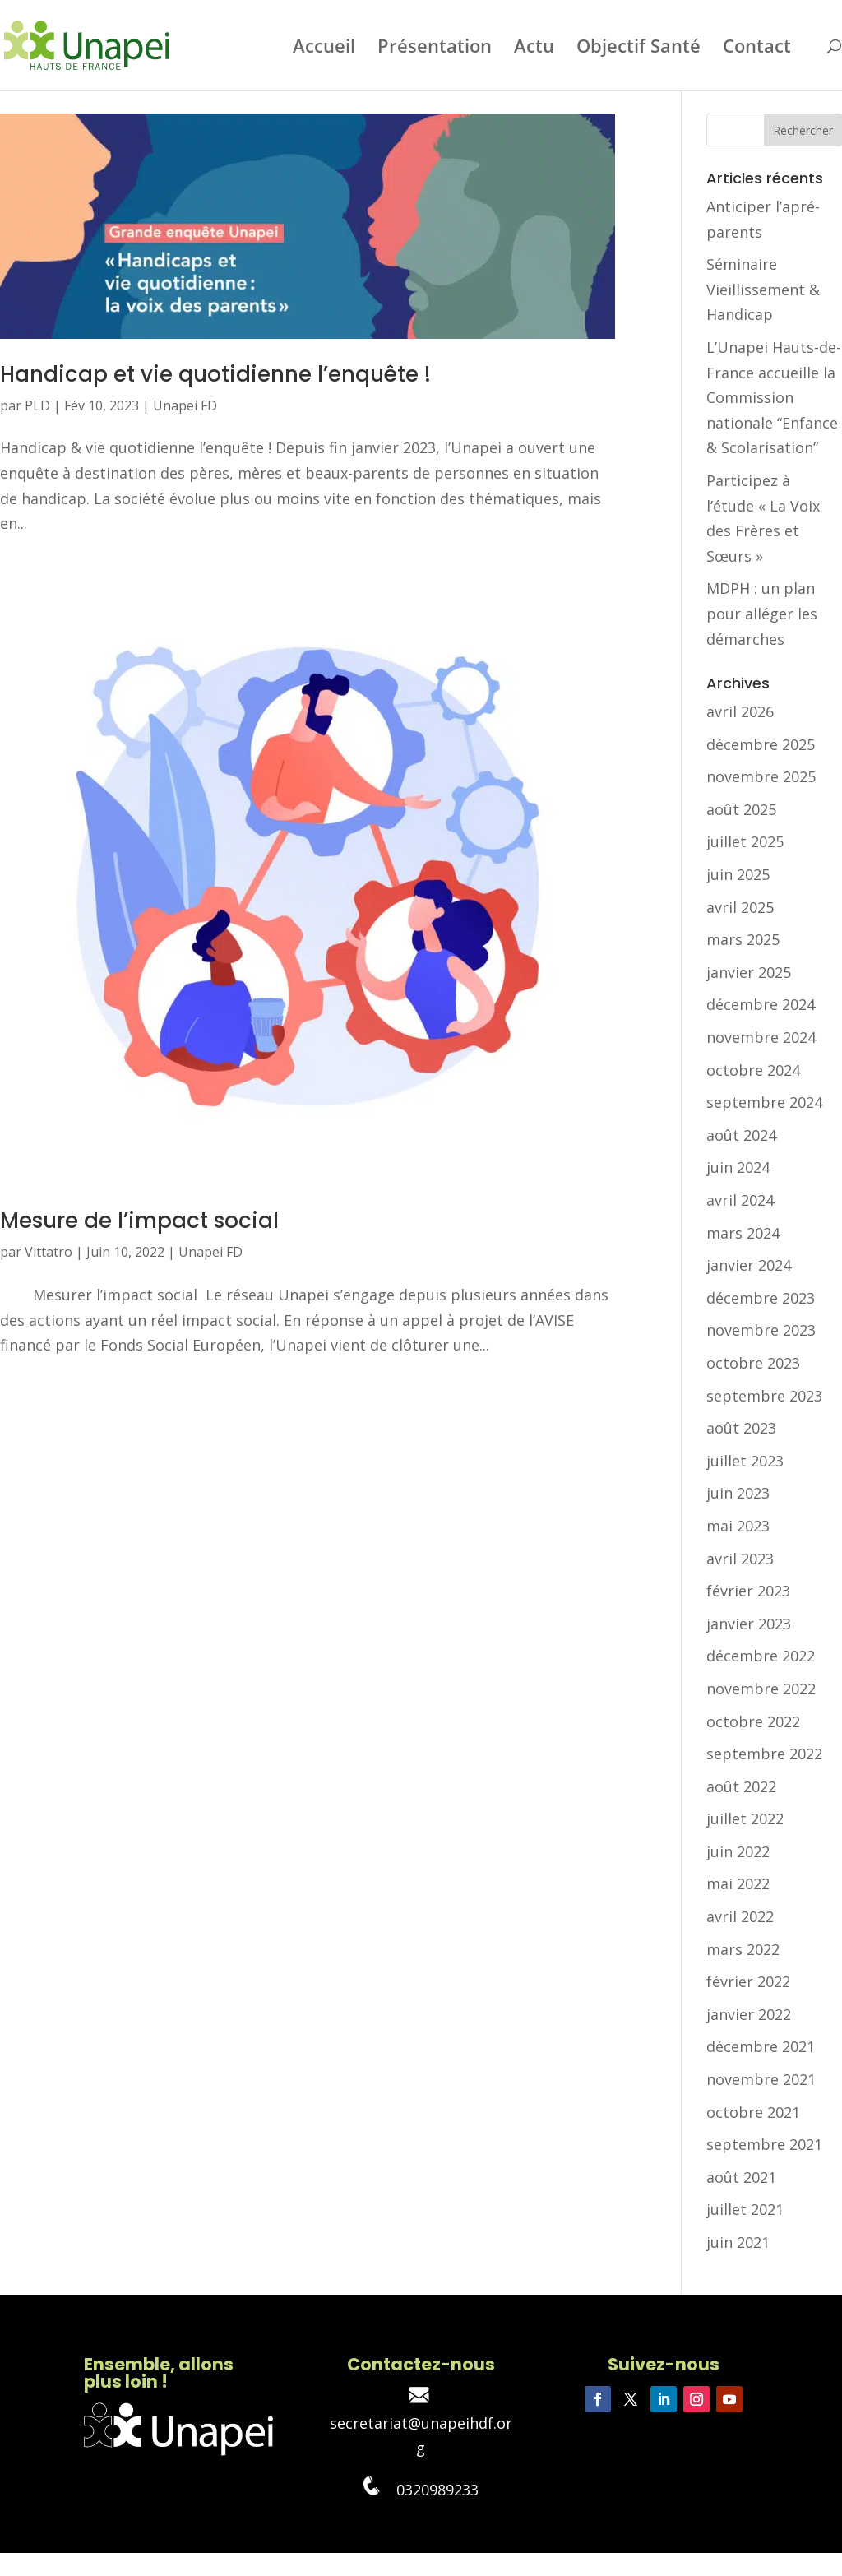  What do you see at coordinates (421, 2423) in the screenshot?
I see `secretariat@unapeihdf.org` at bounding box center [421, 2423].